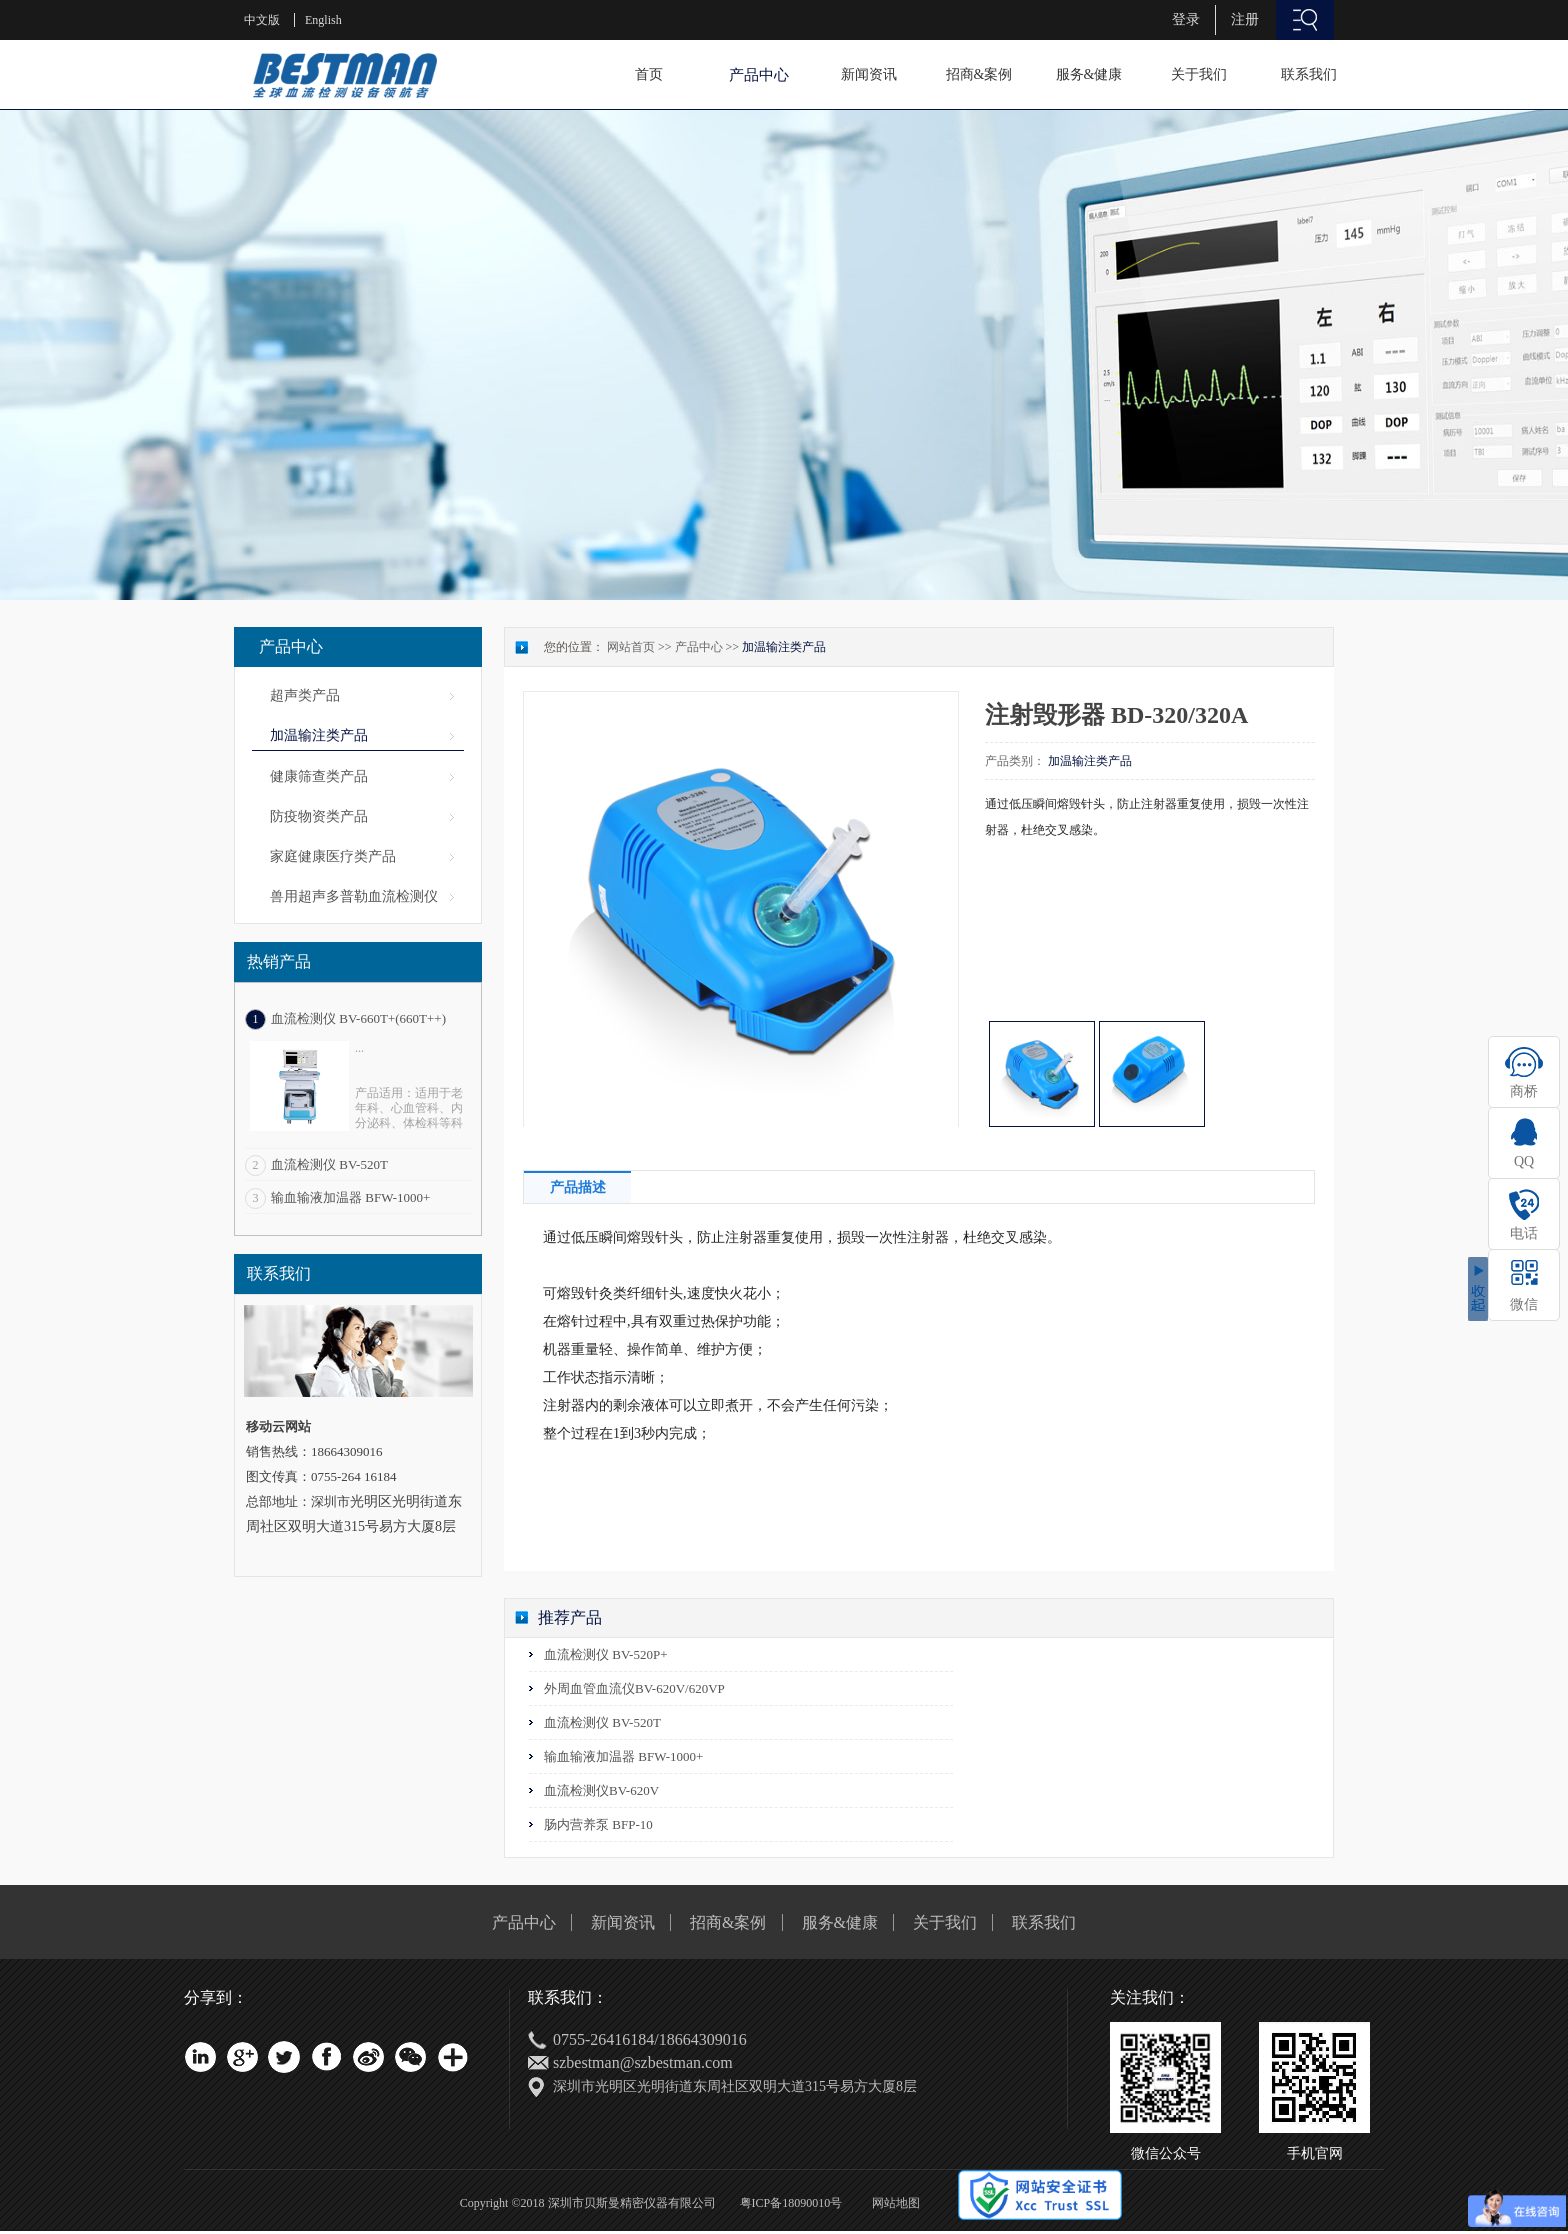 The image size is (1568, 2234). What do you see at coordinates (606, 1654) in the screenshot?
I see `血流检测仪 BV-520P+` at bounding box center [606, 1654].